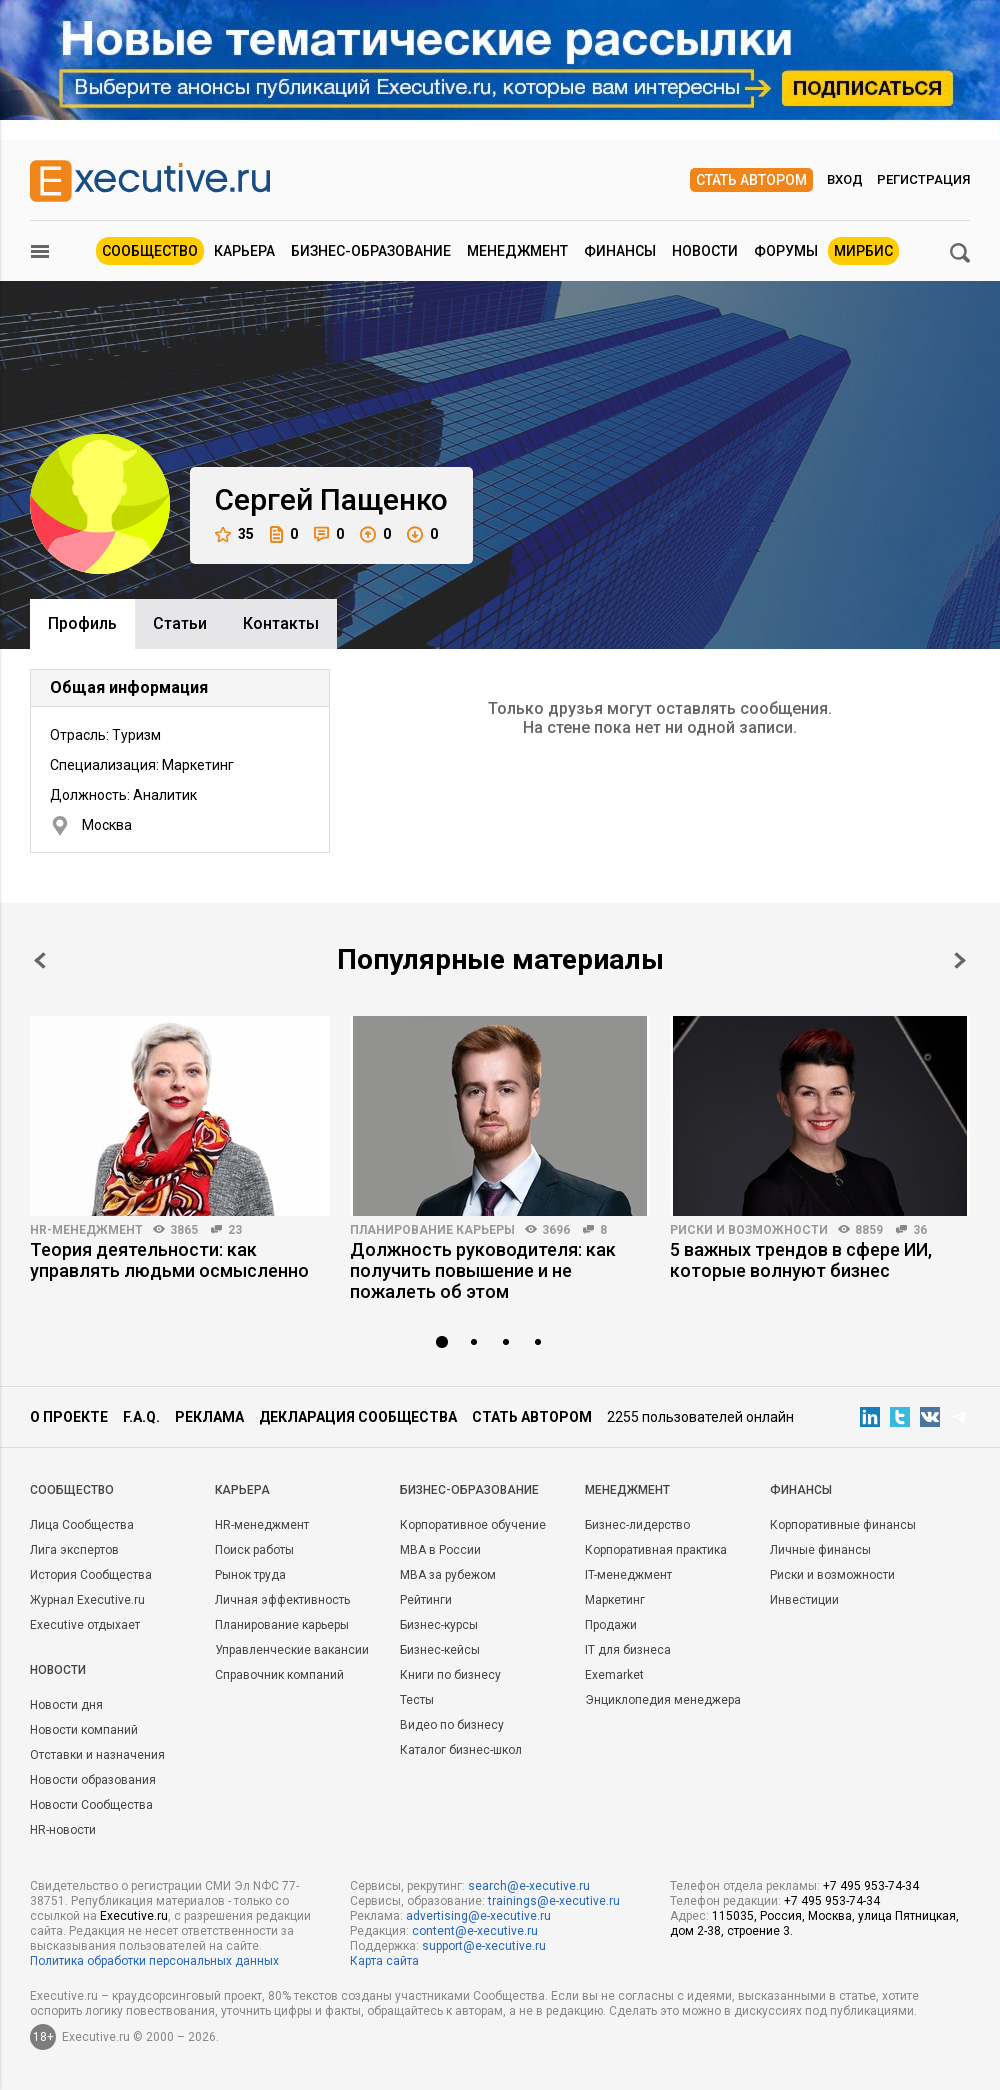  What do you see at coordinates (452, 1725) in the screenshot?
I see `Видео по бизнесу` at bounding box center [452, 1725].